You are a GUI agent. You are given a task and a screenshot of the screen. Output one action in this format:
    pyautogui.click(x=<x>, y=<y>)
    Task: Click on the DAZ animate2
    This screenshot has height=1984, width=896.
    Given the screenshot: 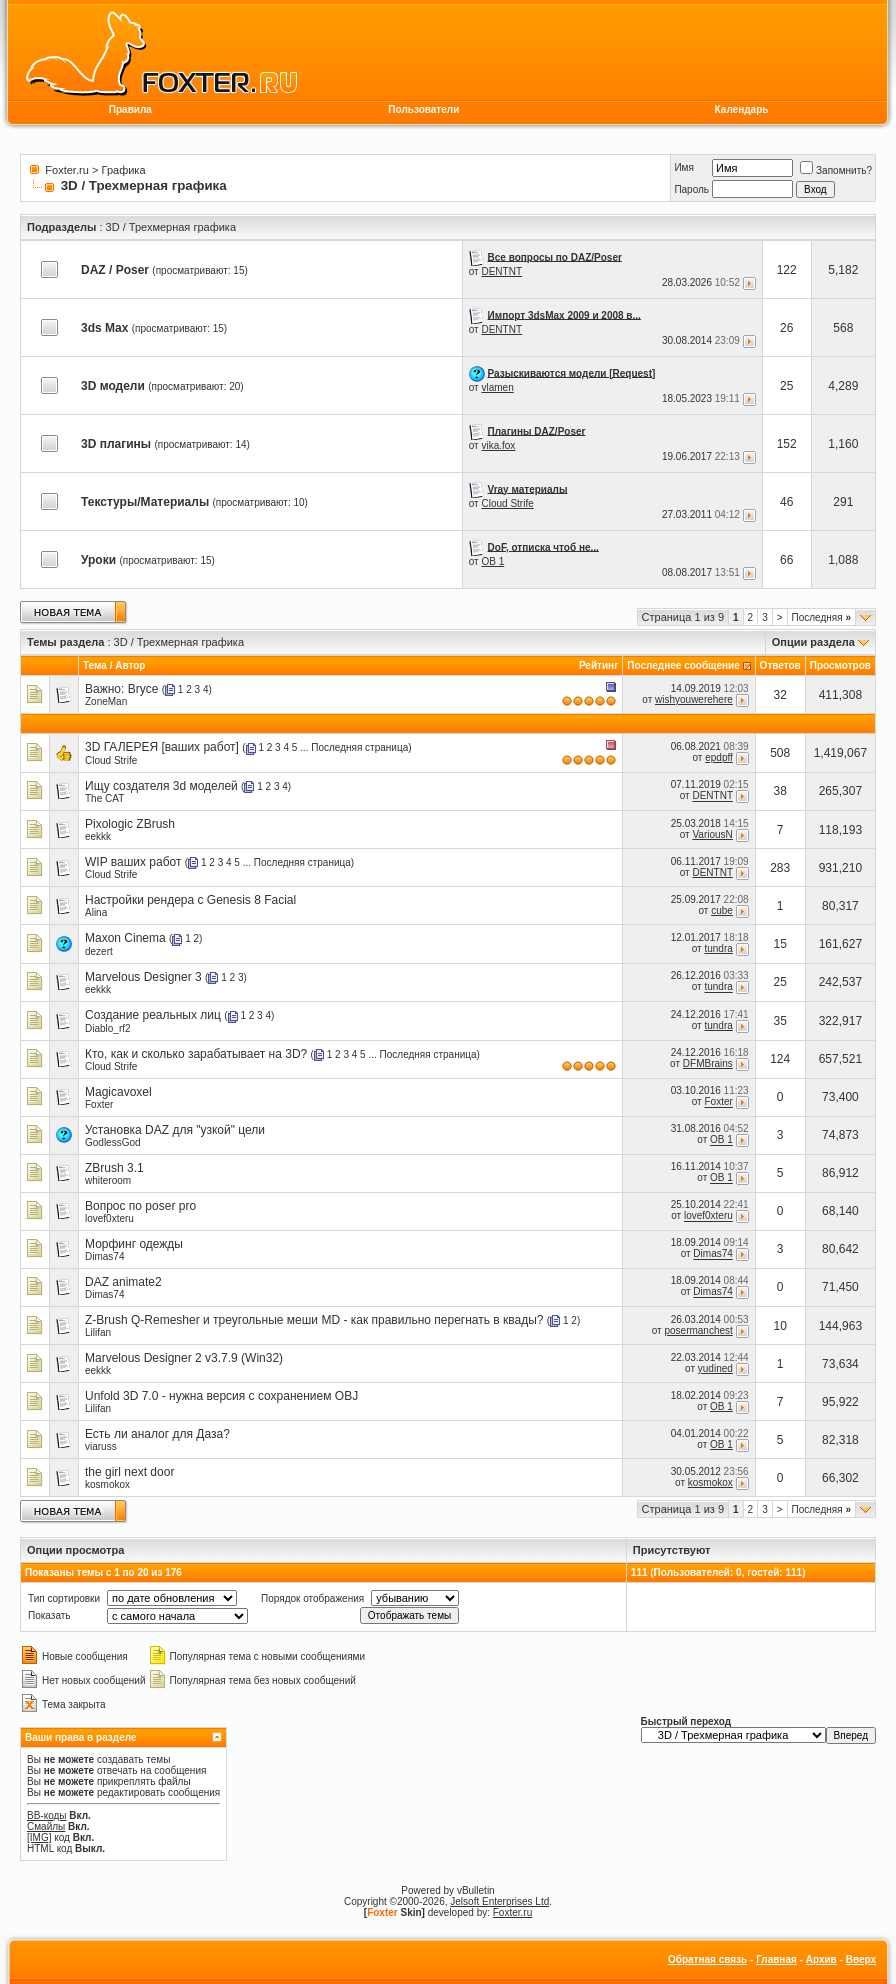 What is the action you would take?
    pyautogui.click(x=123, y=1282)
    